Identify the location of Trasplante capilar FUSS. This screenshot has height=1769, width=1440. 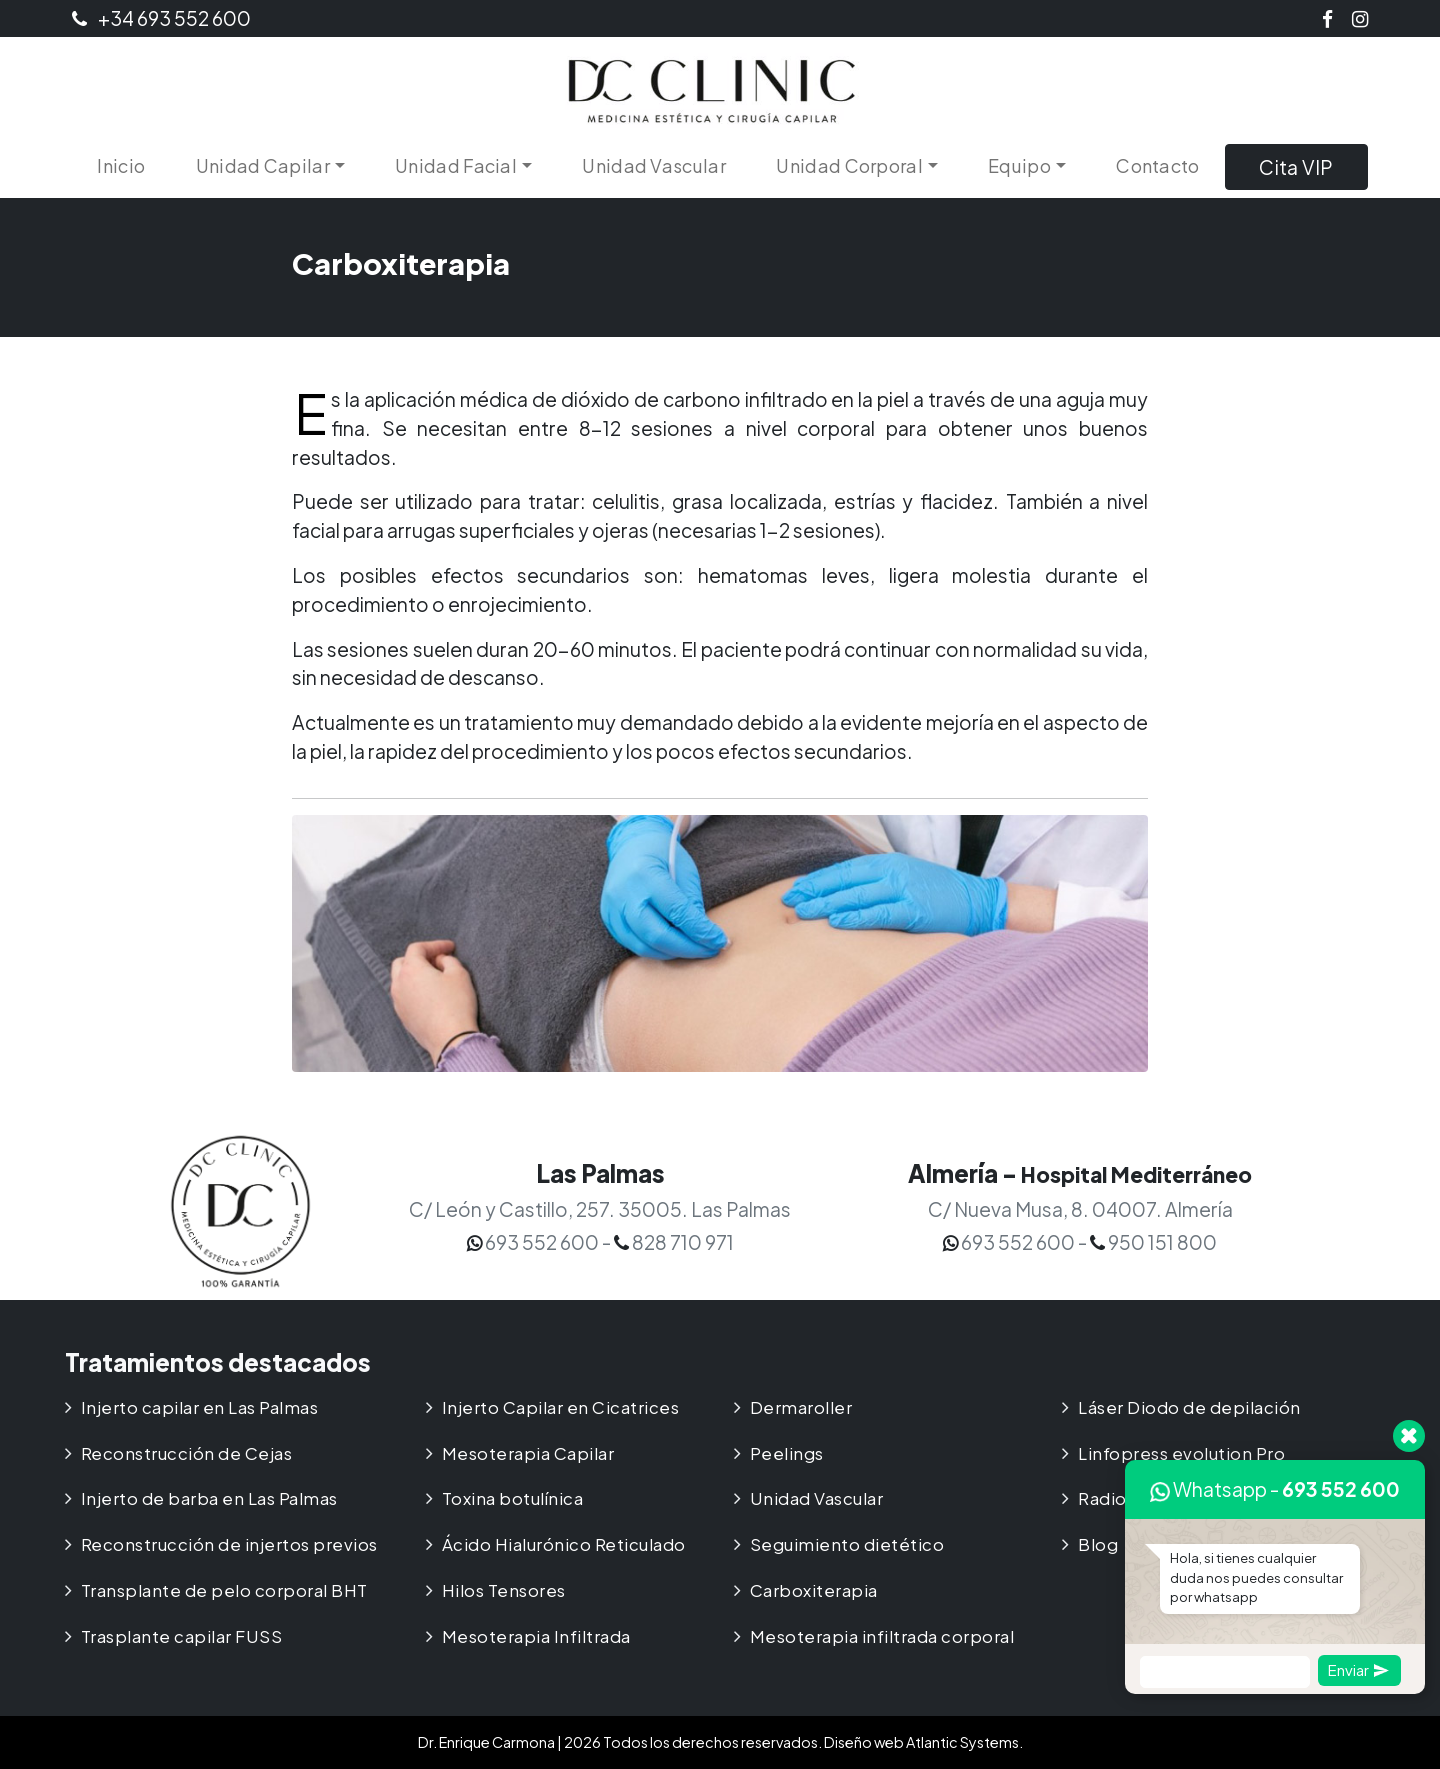
(182, 1636).